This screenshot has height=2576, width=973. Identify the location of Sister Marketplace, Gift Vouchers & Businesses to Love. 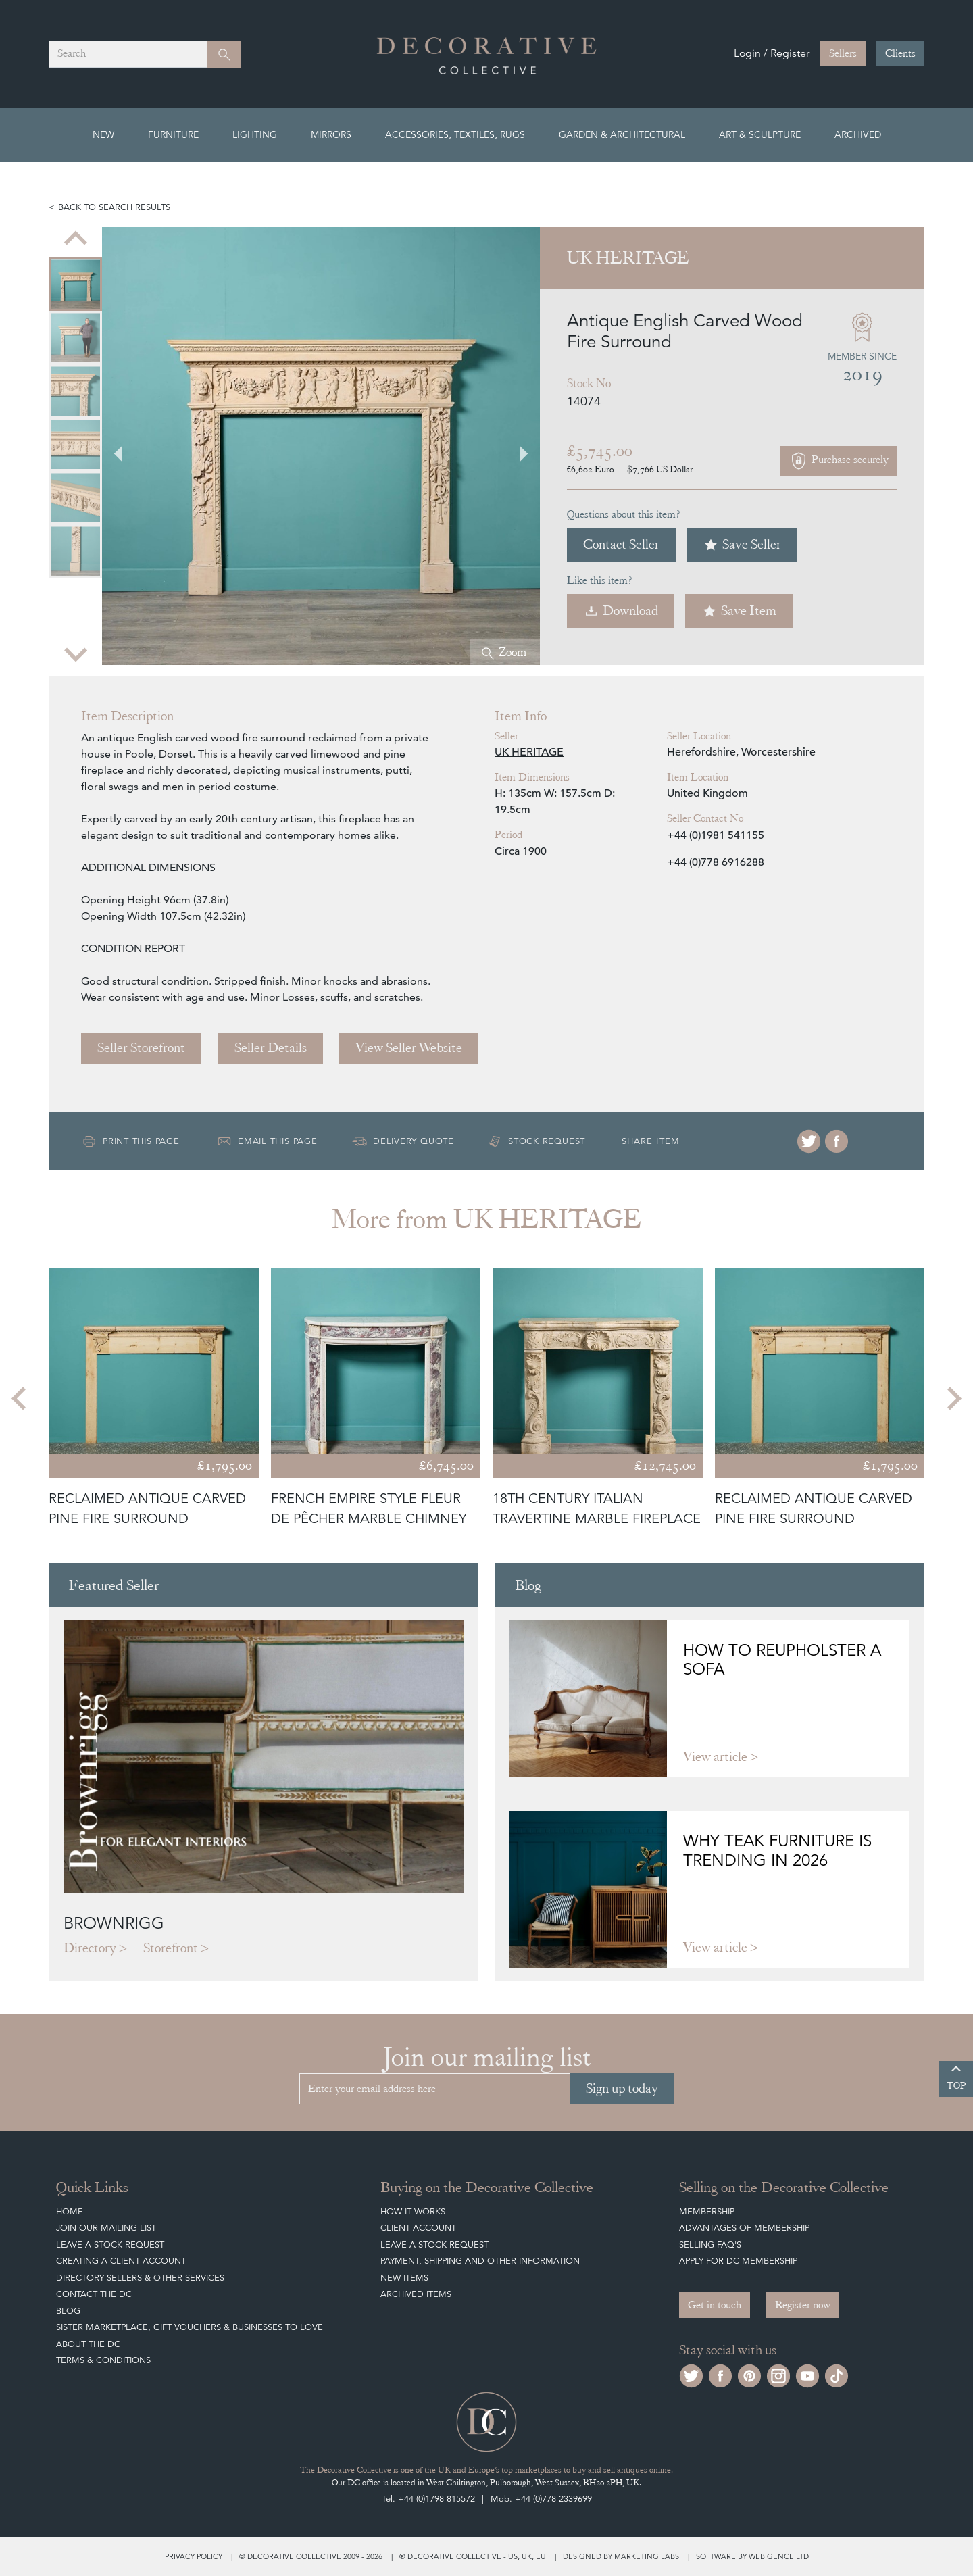
(189, 2327).